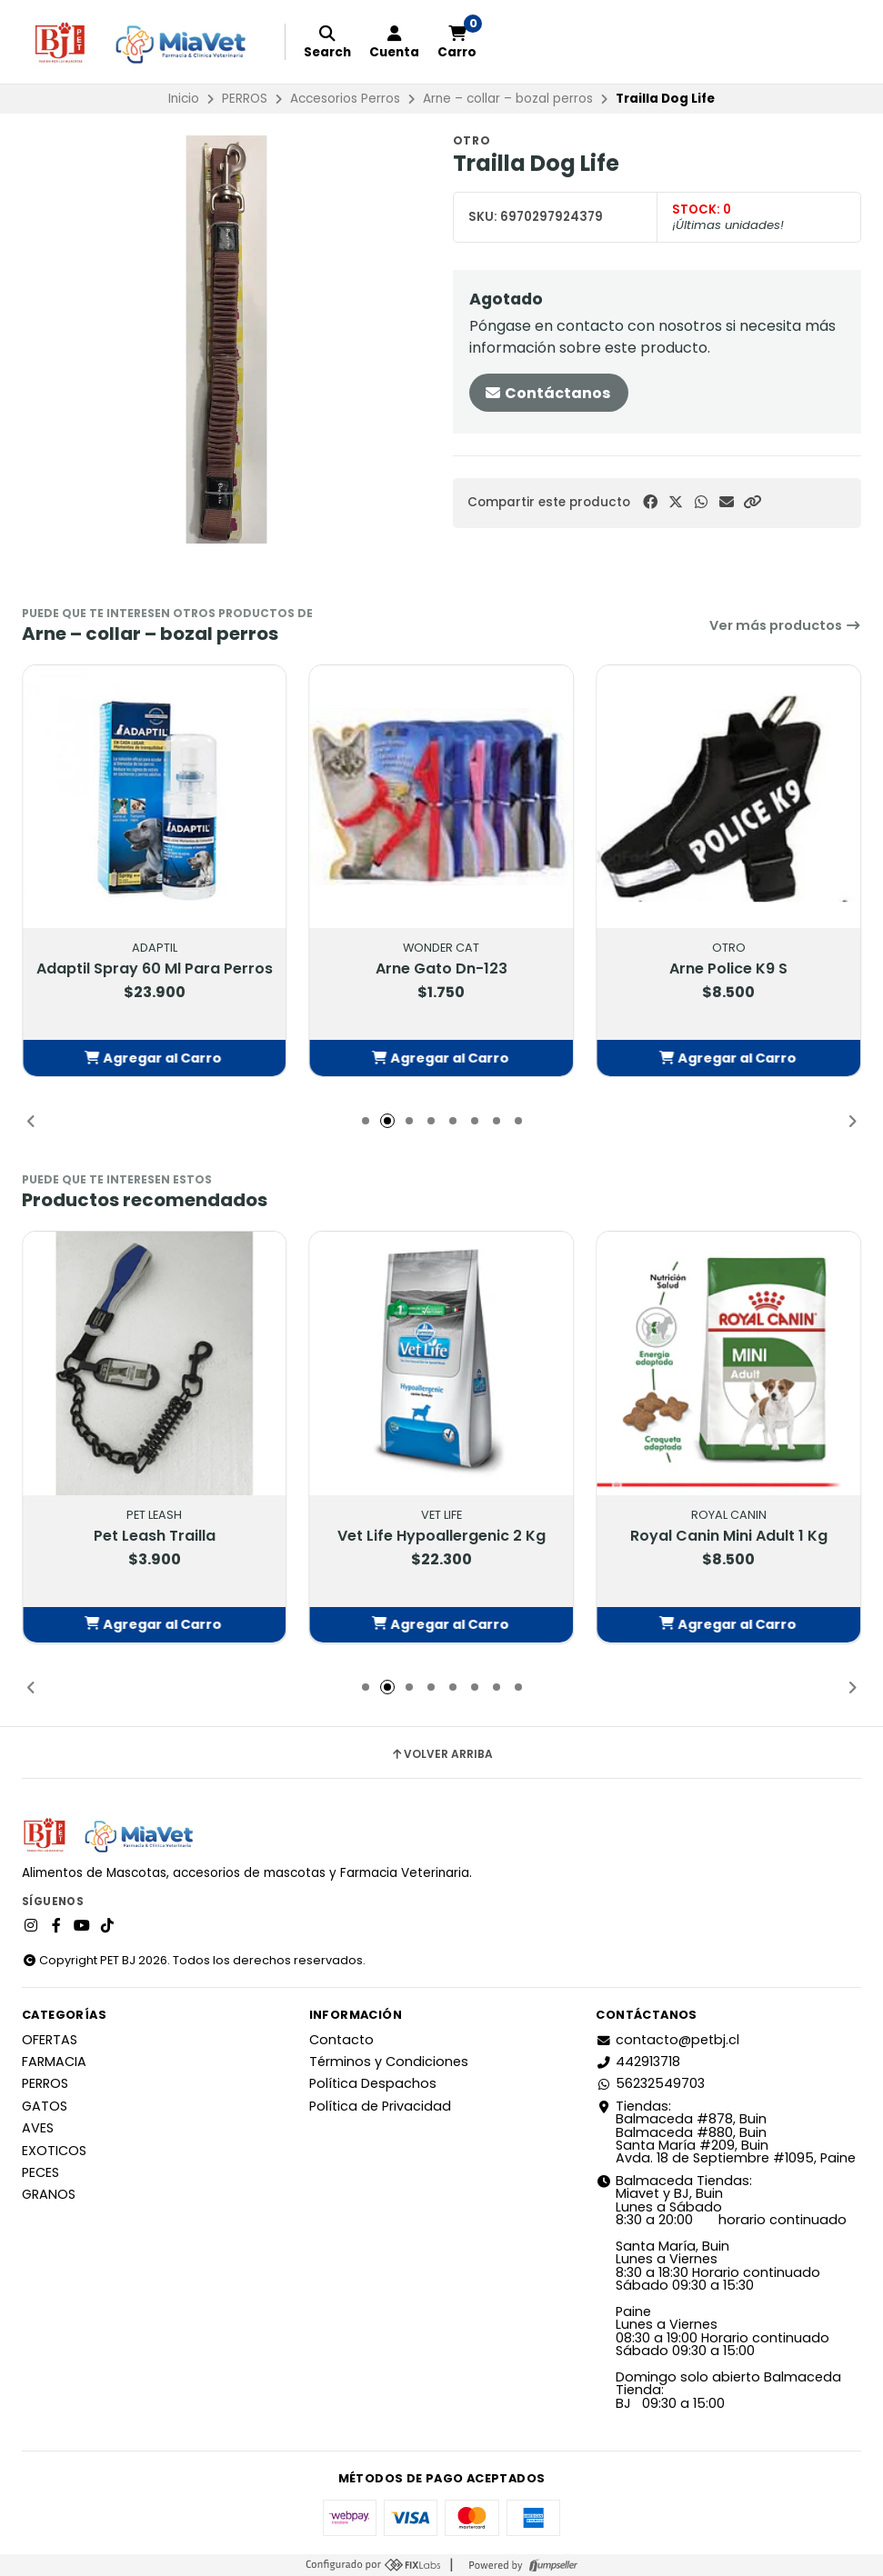  What do you see at coordinates (380, 2106) in the screenshot?
I see `Política de Privacidad` at bounding box center [380, 2106].